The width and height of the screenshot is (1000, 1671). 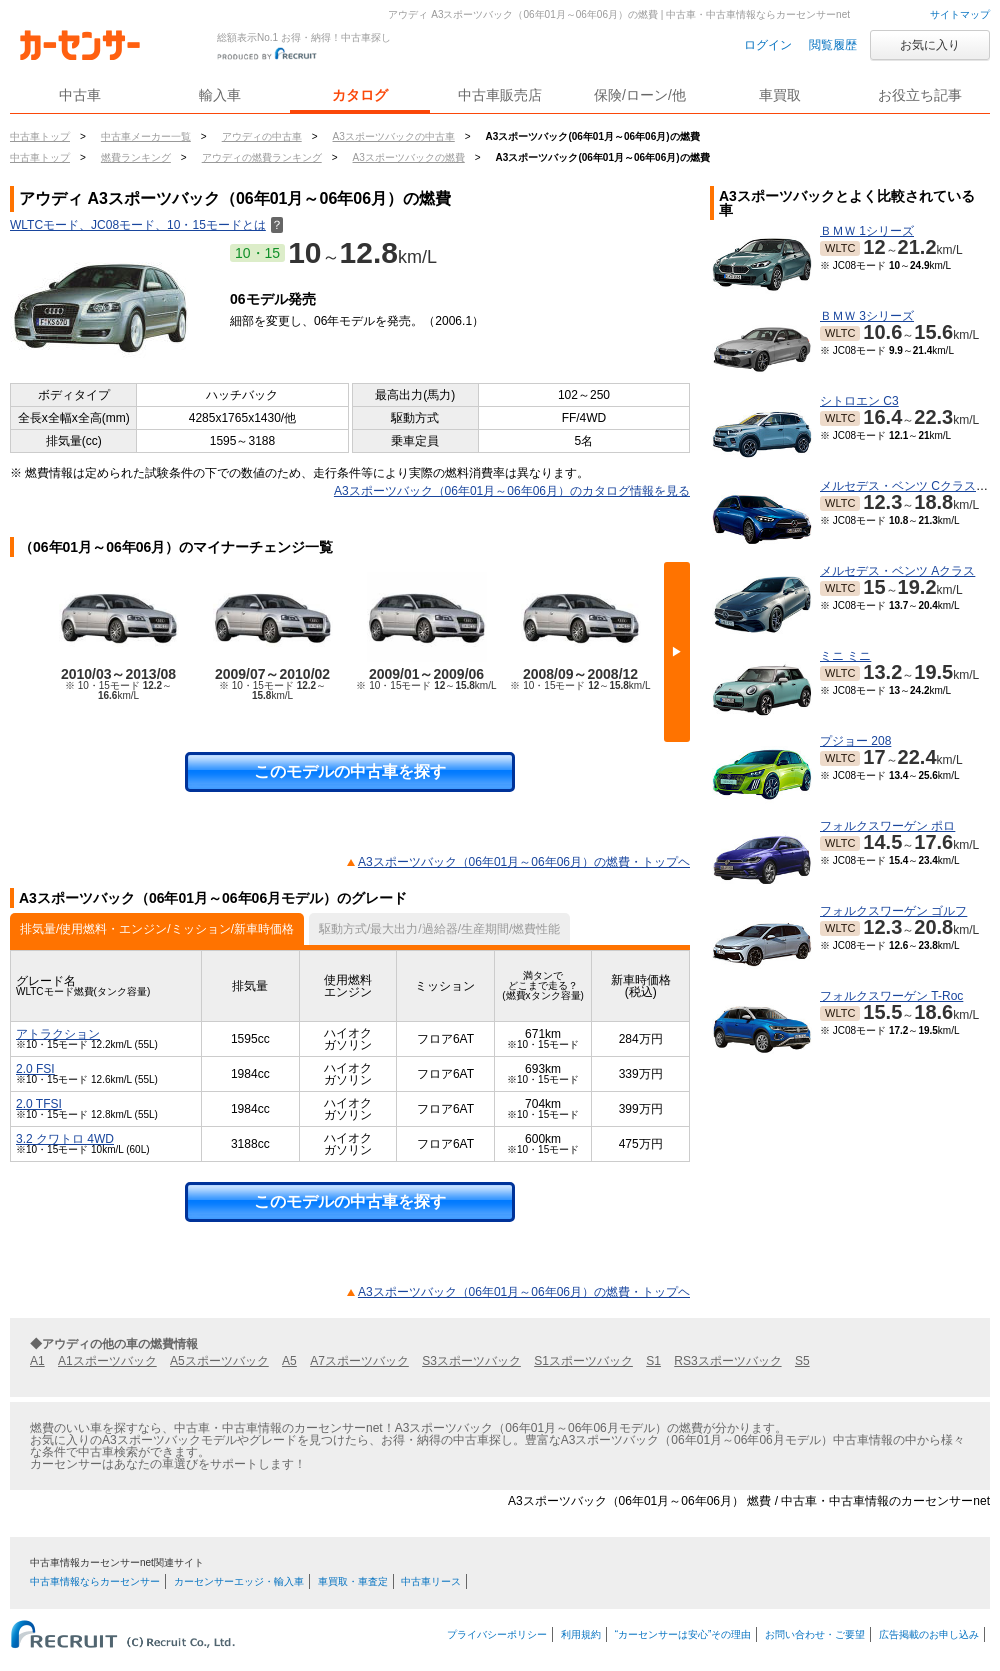 What do you see at coordinates (581, 1634) in the screenshot?
I see `利用規約` at bounding box center [581, 1634].